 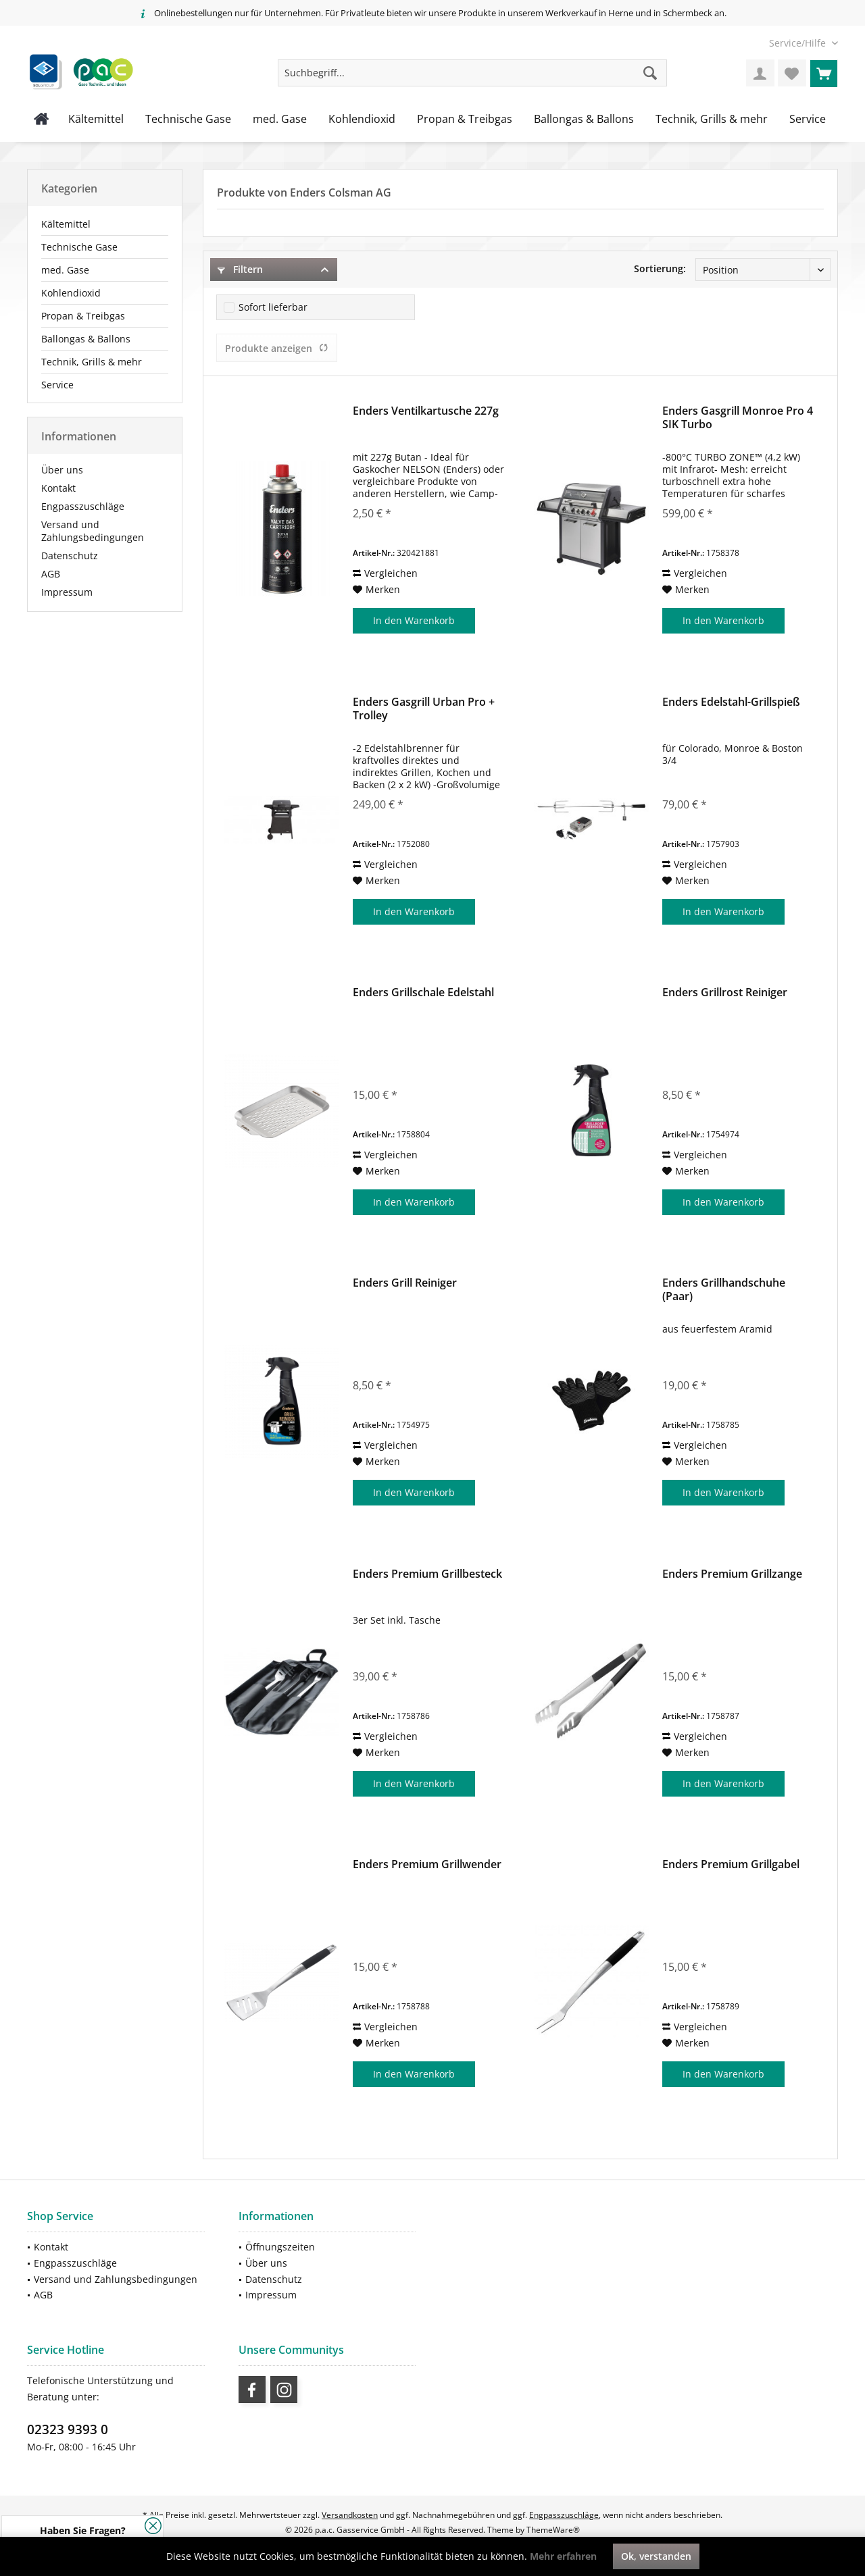 What do you see at coordinates (423, 992) in the screenshot?
I see `Enders Grillschale Edelstahl` at bounding box center [423, 992].